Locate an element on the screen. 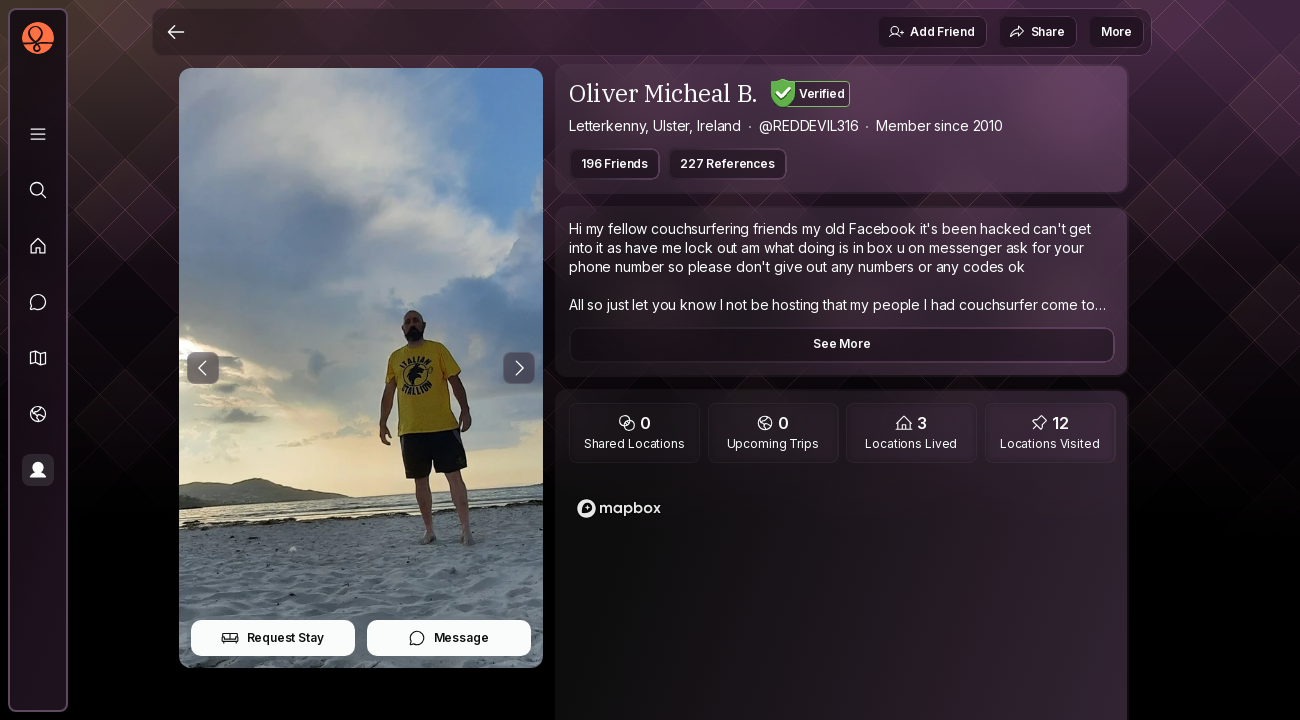  [Library] is located at coordinates (38, 134).